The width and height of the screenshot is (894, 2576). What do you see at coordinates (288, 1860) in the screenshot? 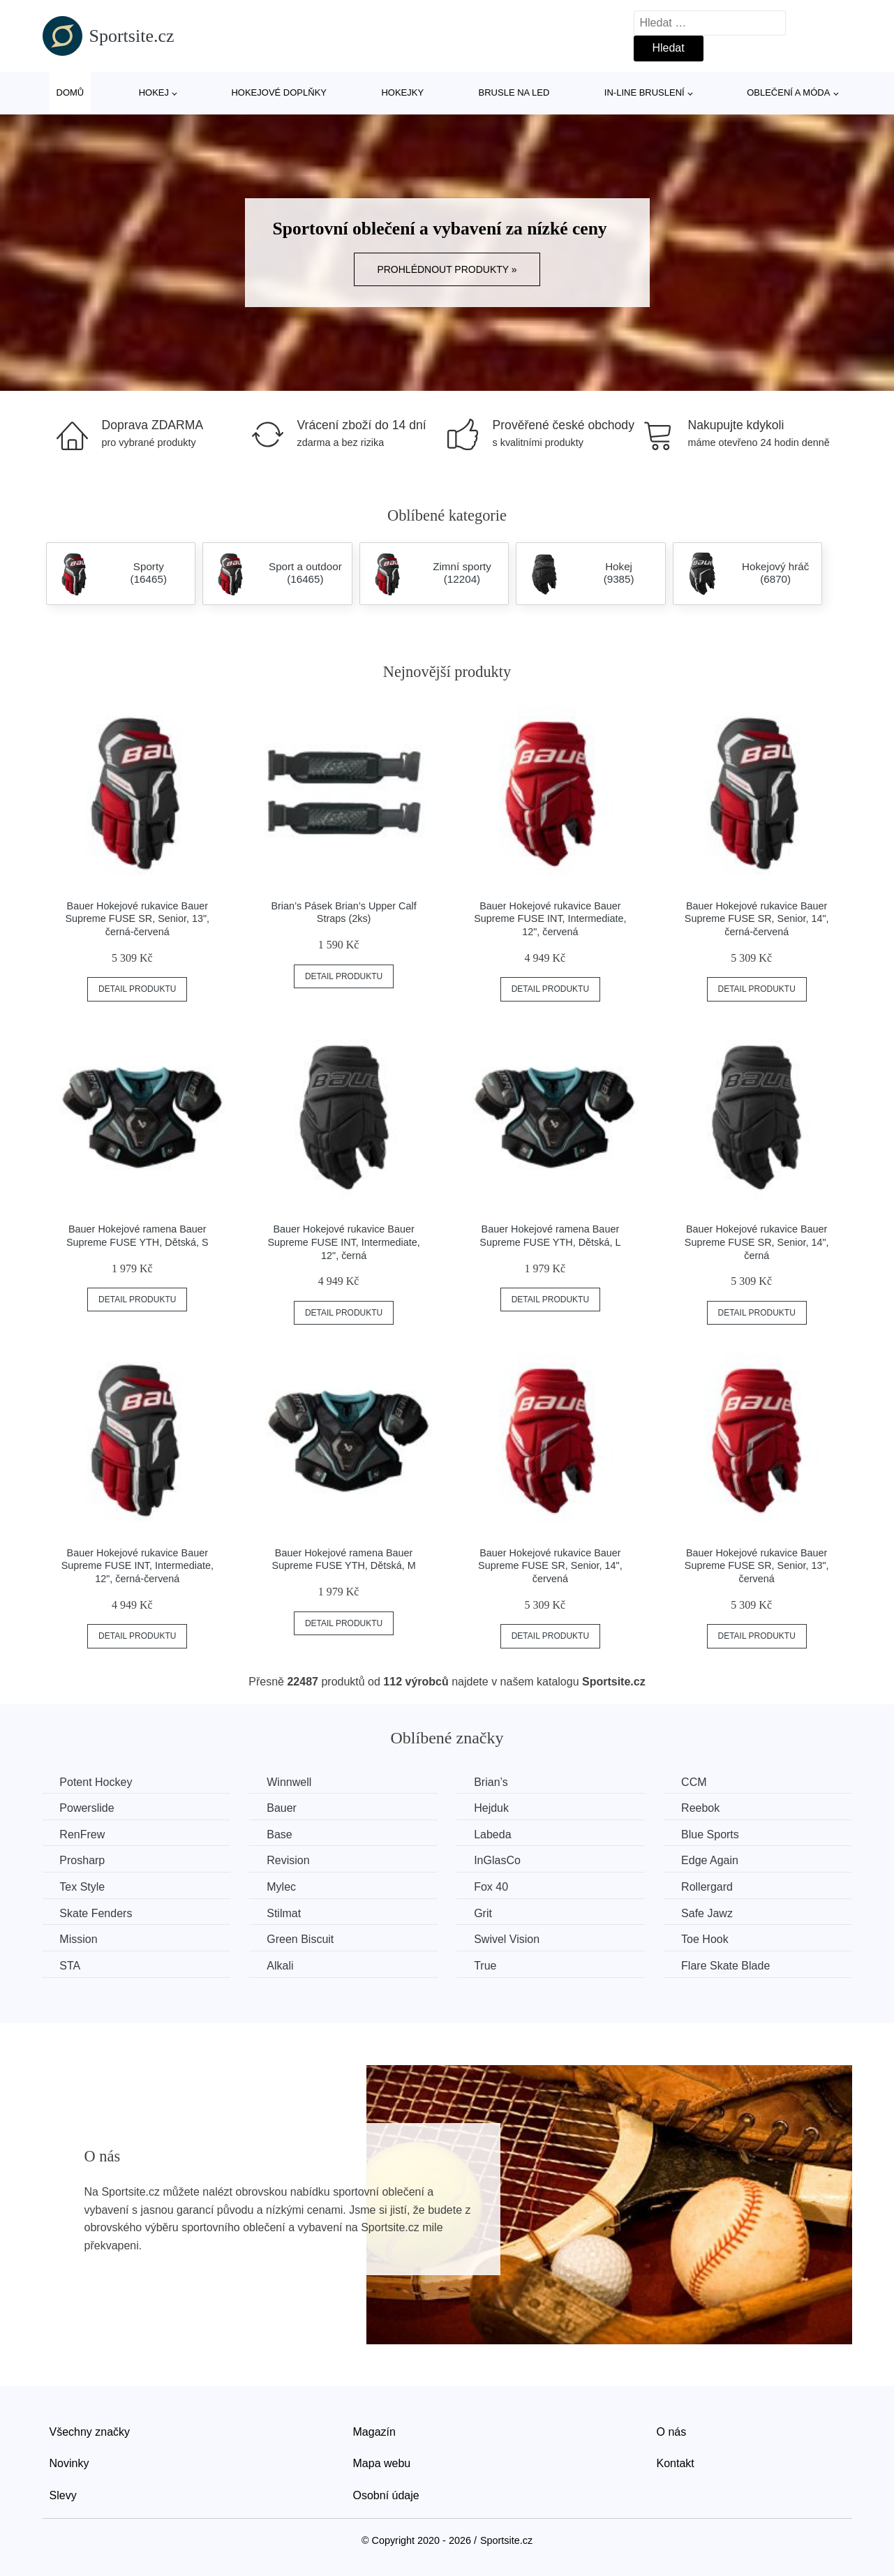
I see `Revision` at bounding box center [288, 1860].